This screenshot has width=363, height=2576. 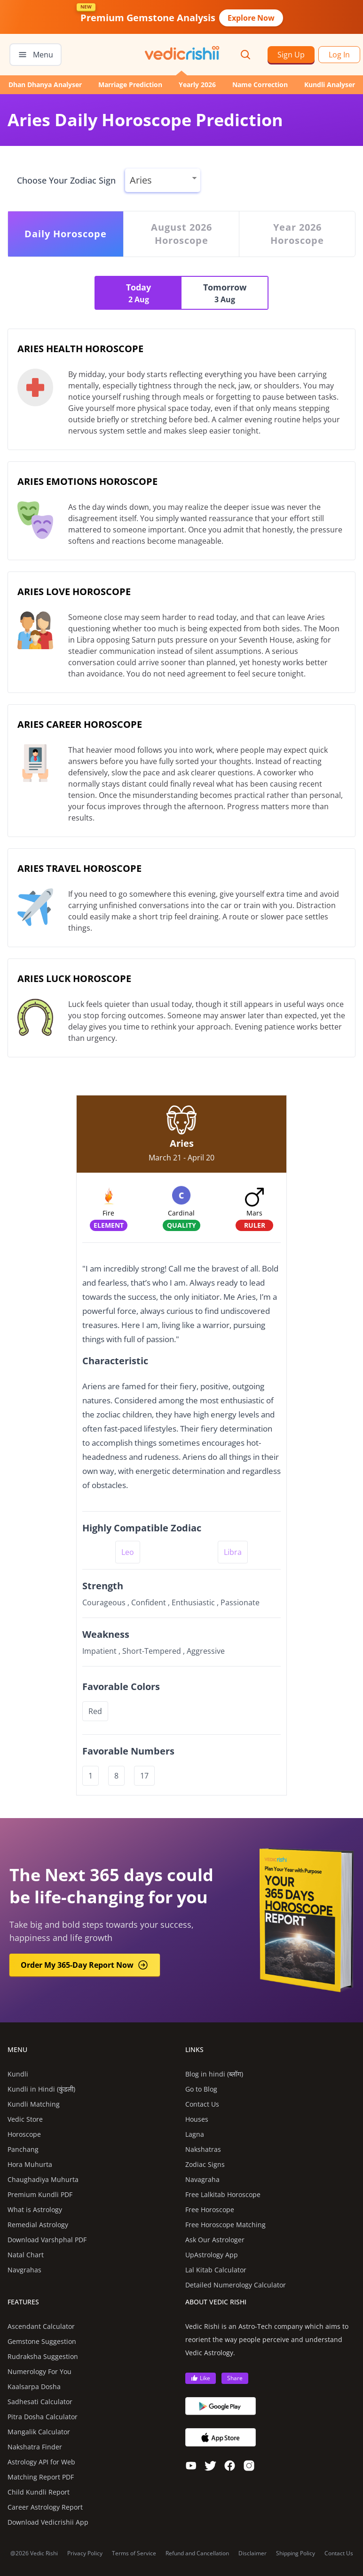 What do you see at coordinates (205, 2164) in the screenshot?
I see `Zodiac Signs` at bounding box center [205, 2164].